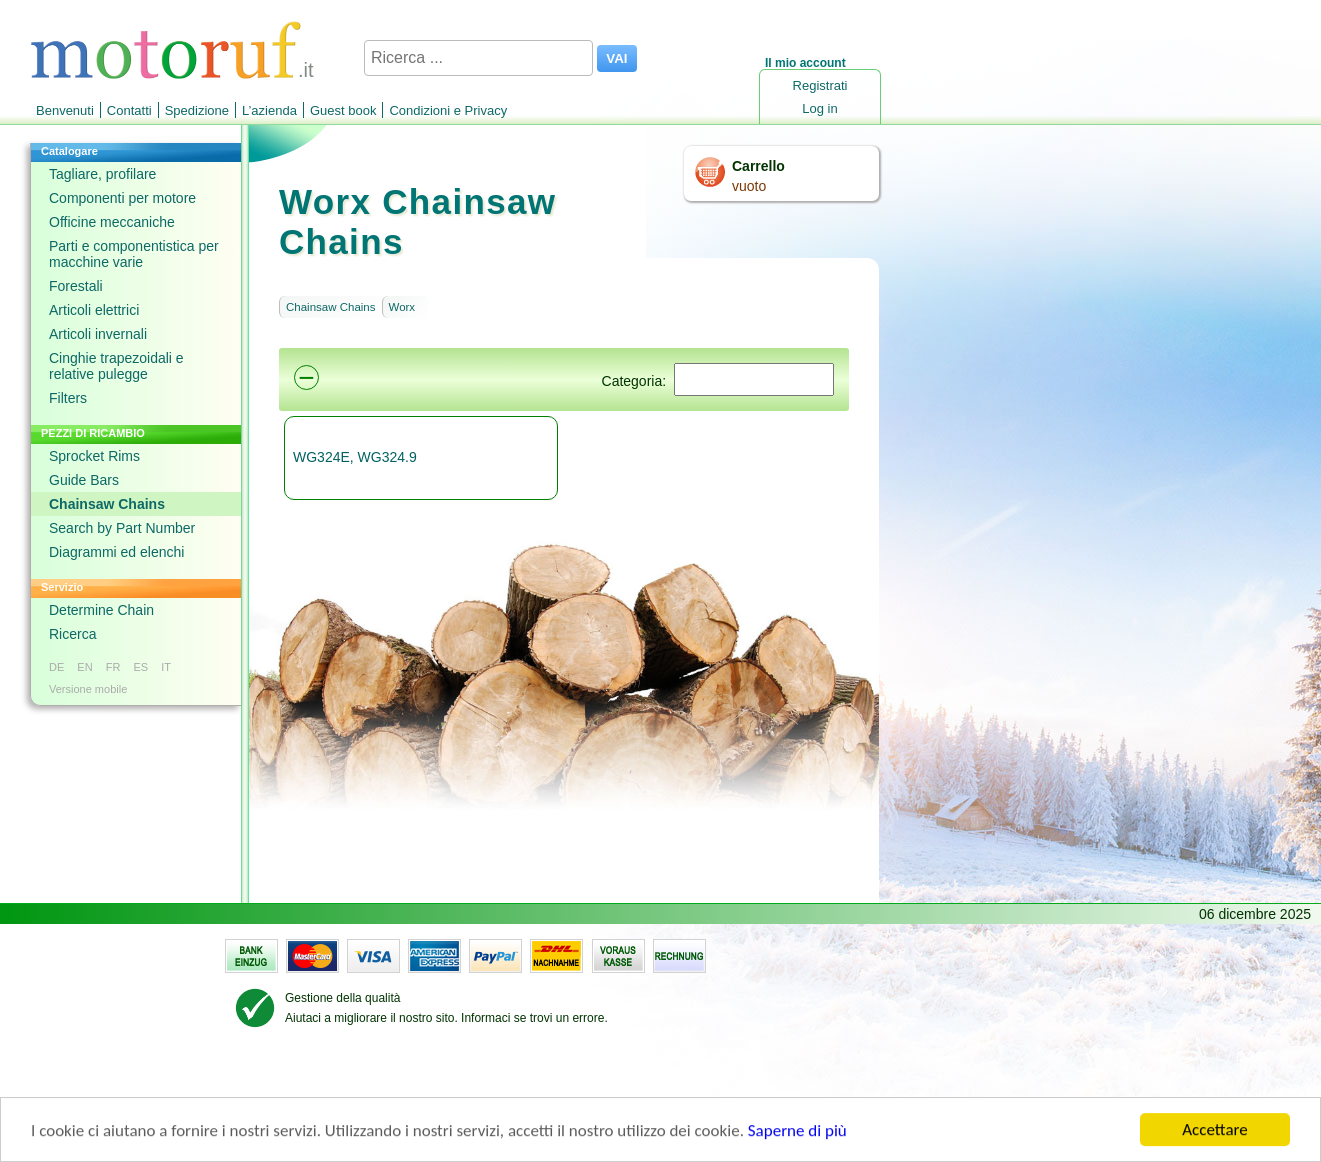 This screenshot has width=1321, height=1162. Describe the element at coordinates (72, 634) in the screenshot. I see `Ricerca` at that location.